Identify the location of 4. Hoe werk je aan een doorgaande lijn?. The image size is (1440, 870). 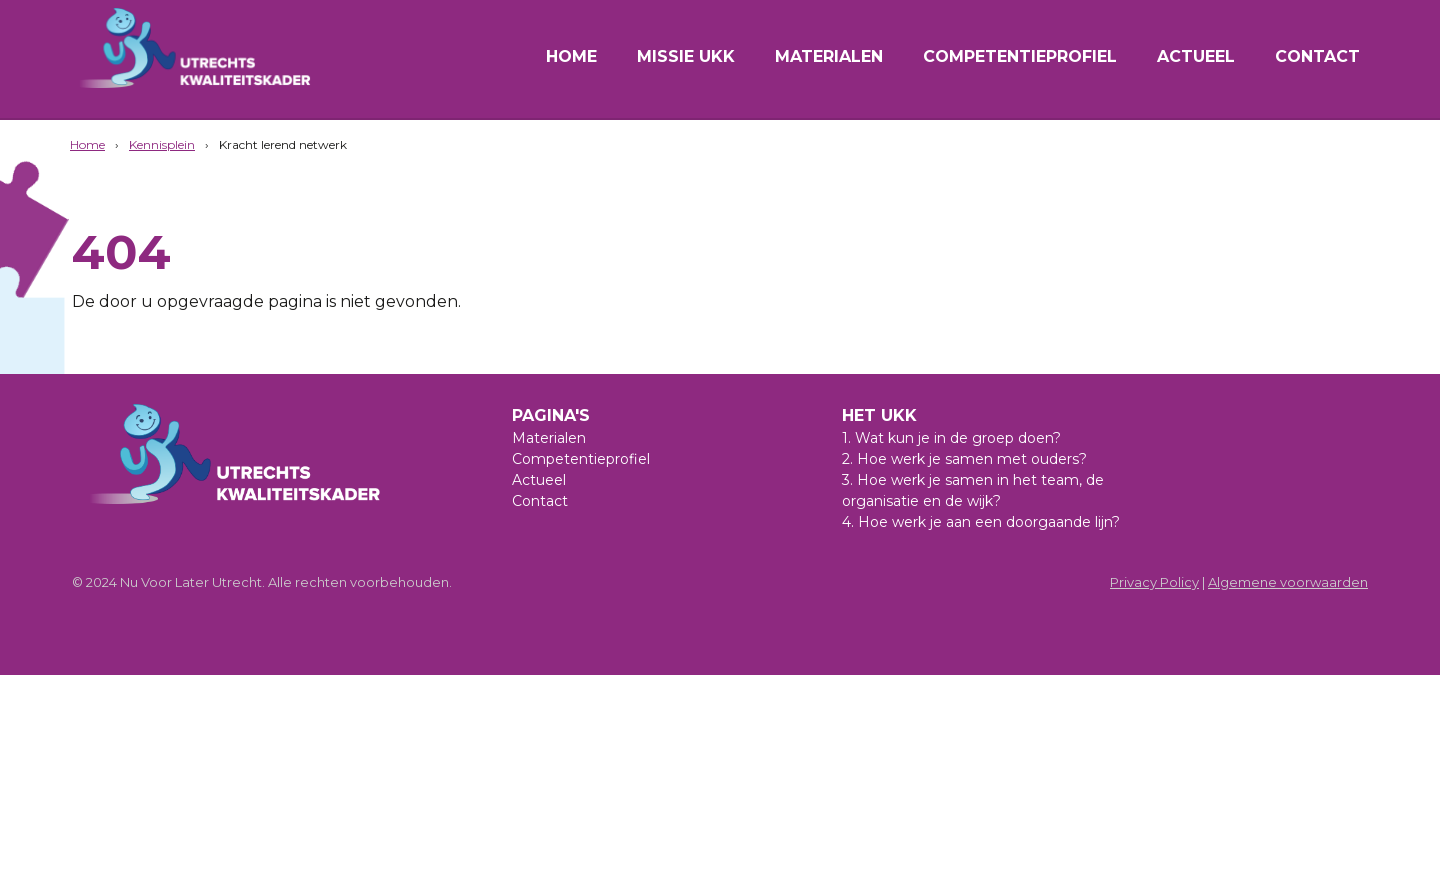
(981, 522).